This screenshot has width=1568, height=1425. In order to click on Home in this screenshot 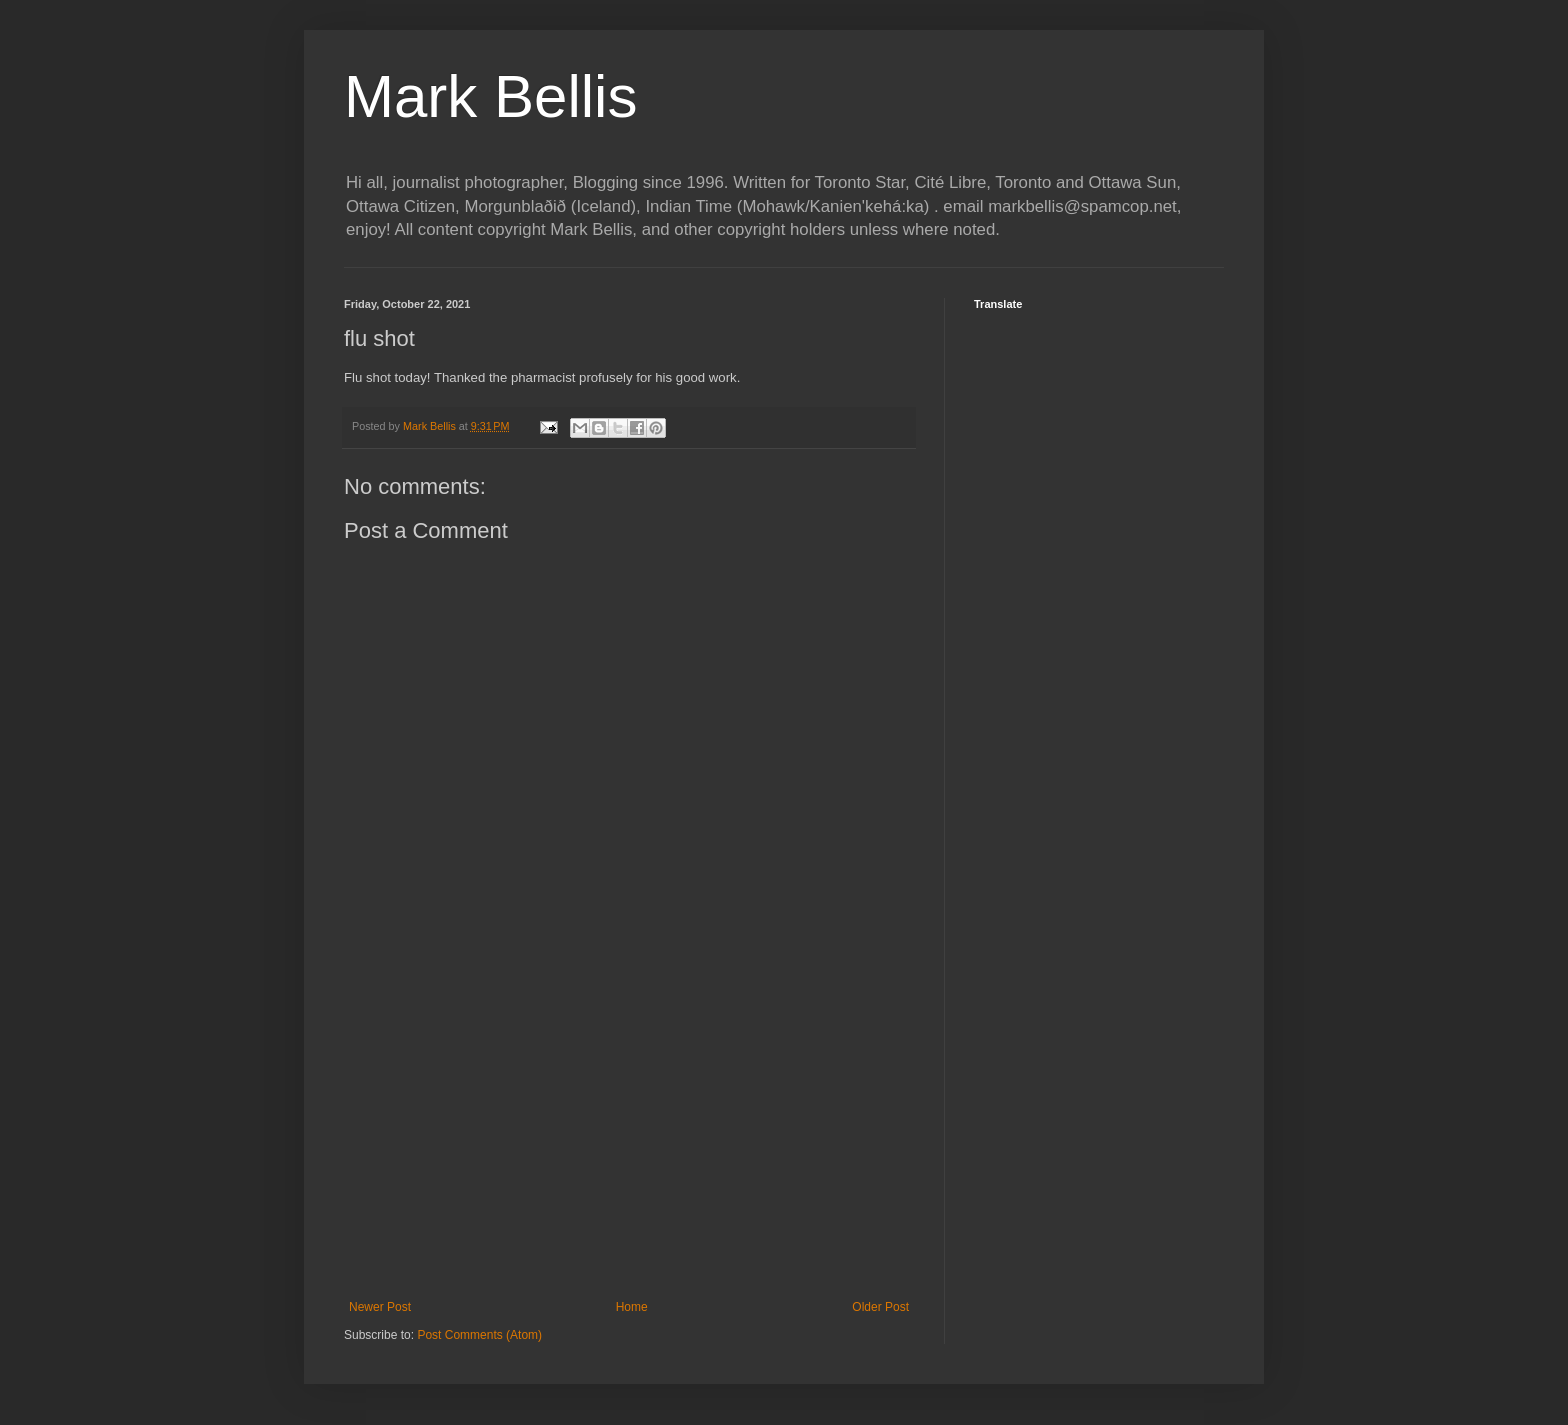, I will do `click(632, 1307)`.